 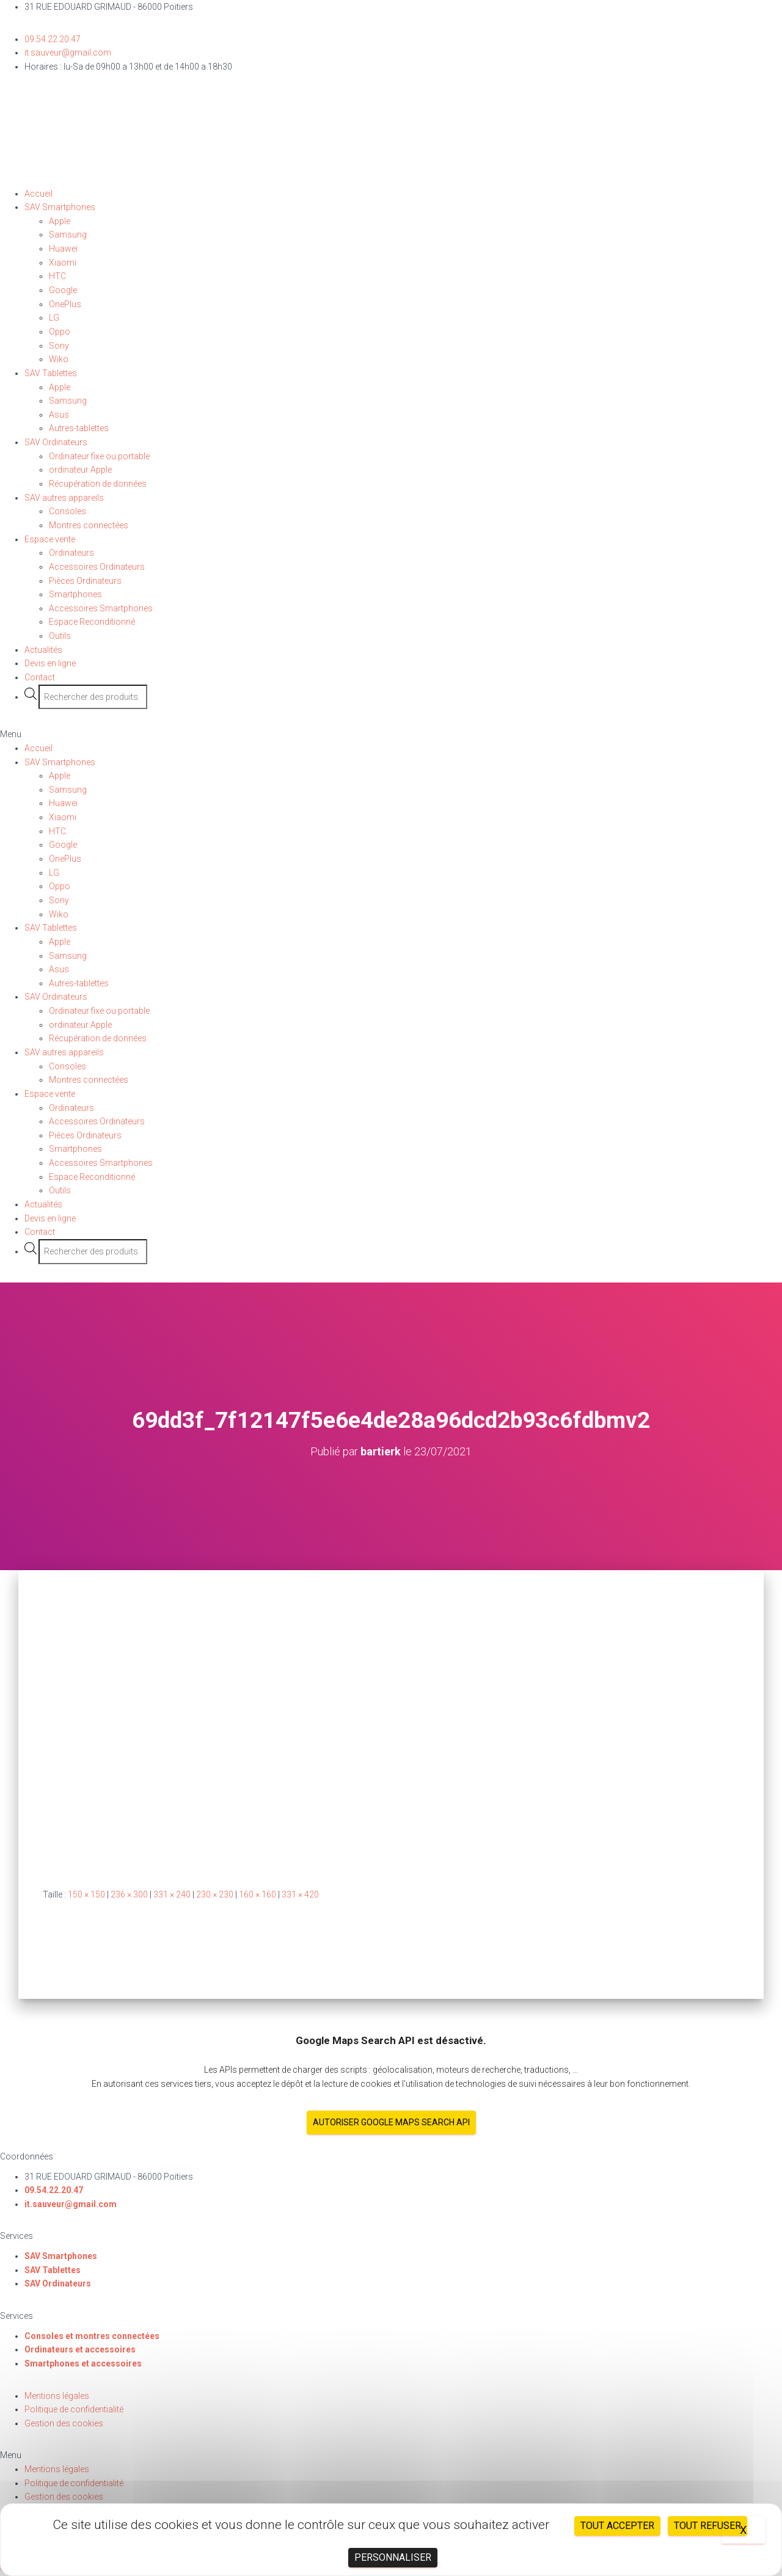 I want to click on SAV Ordinateurs, so click(x=55, y=442).